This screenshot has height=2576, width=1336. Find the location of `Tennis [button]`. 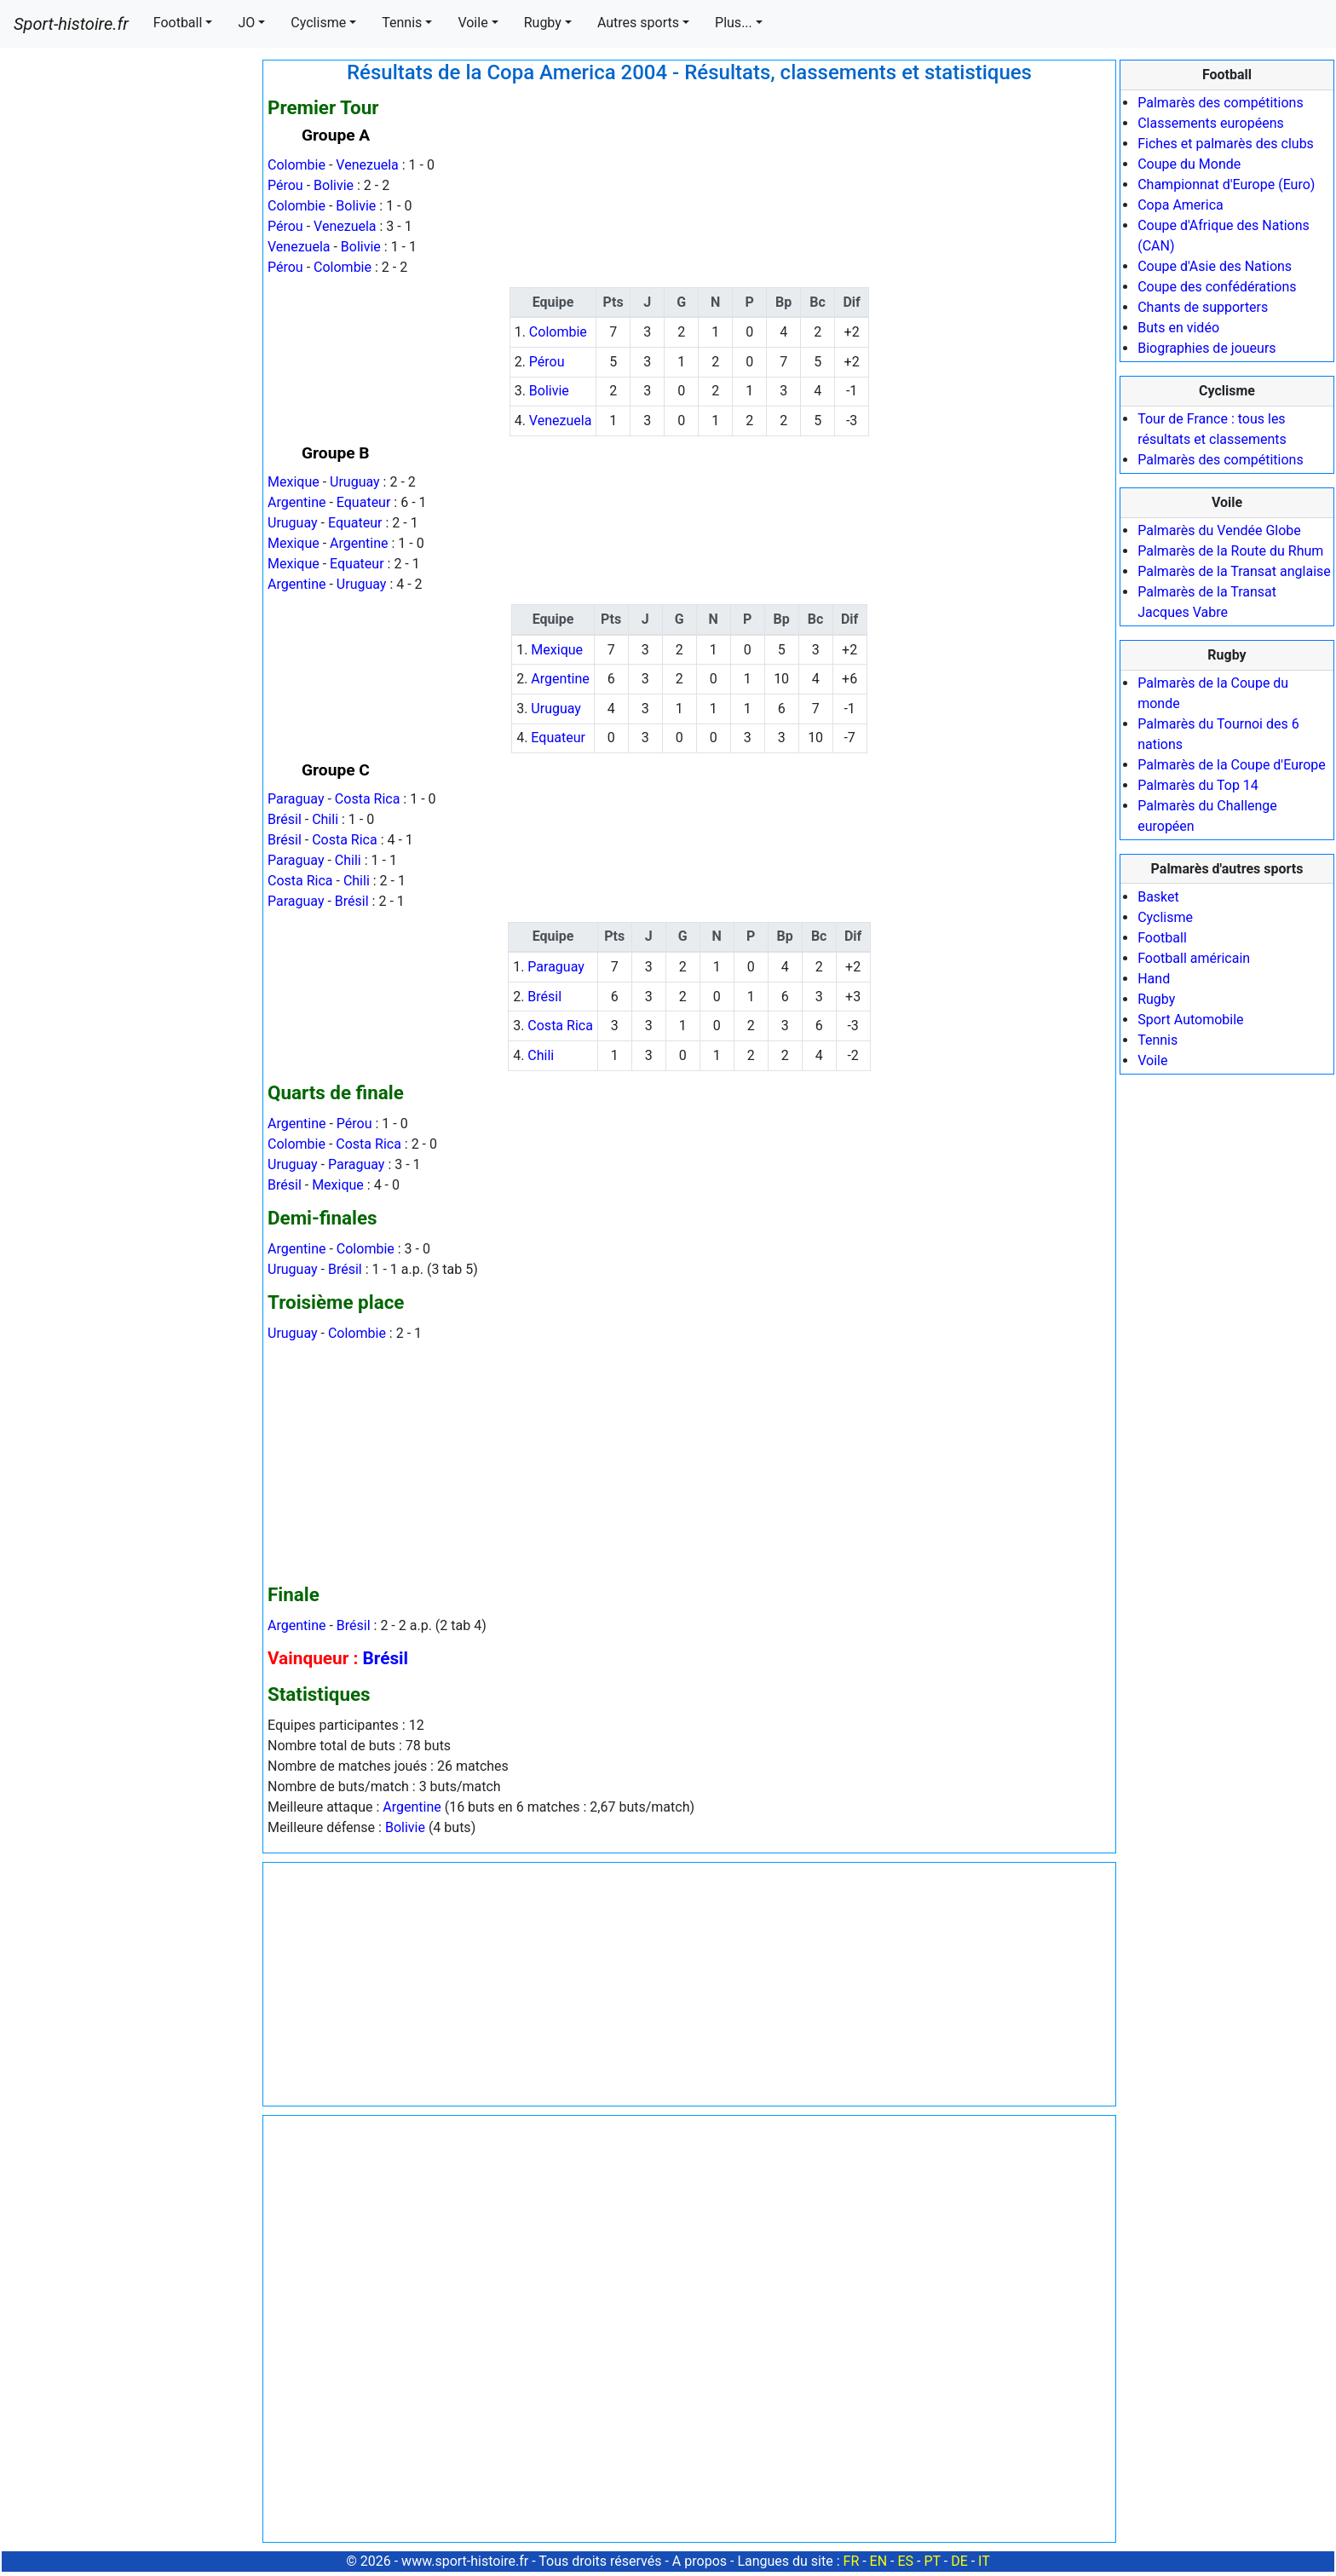

Tennis [button] is located at coordinates (402, 22).